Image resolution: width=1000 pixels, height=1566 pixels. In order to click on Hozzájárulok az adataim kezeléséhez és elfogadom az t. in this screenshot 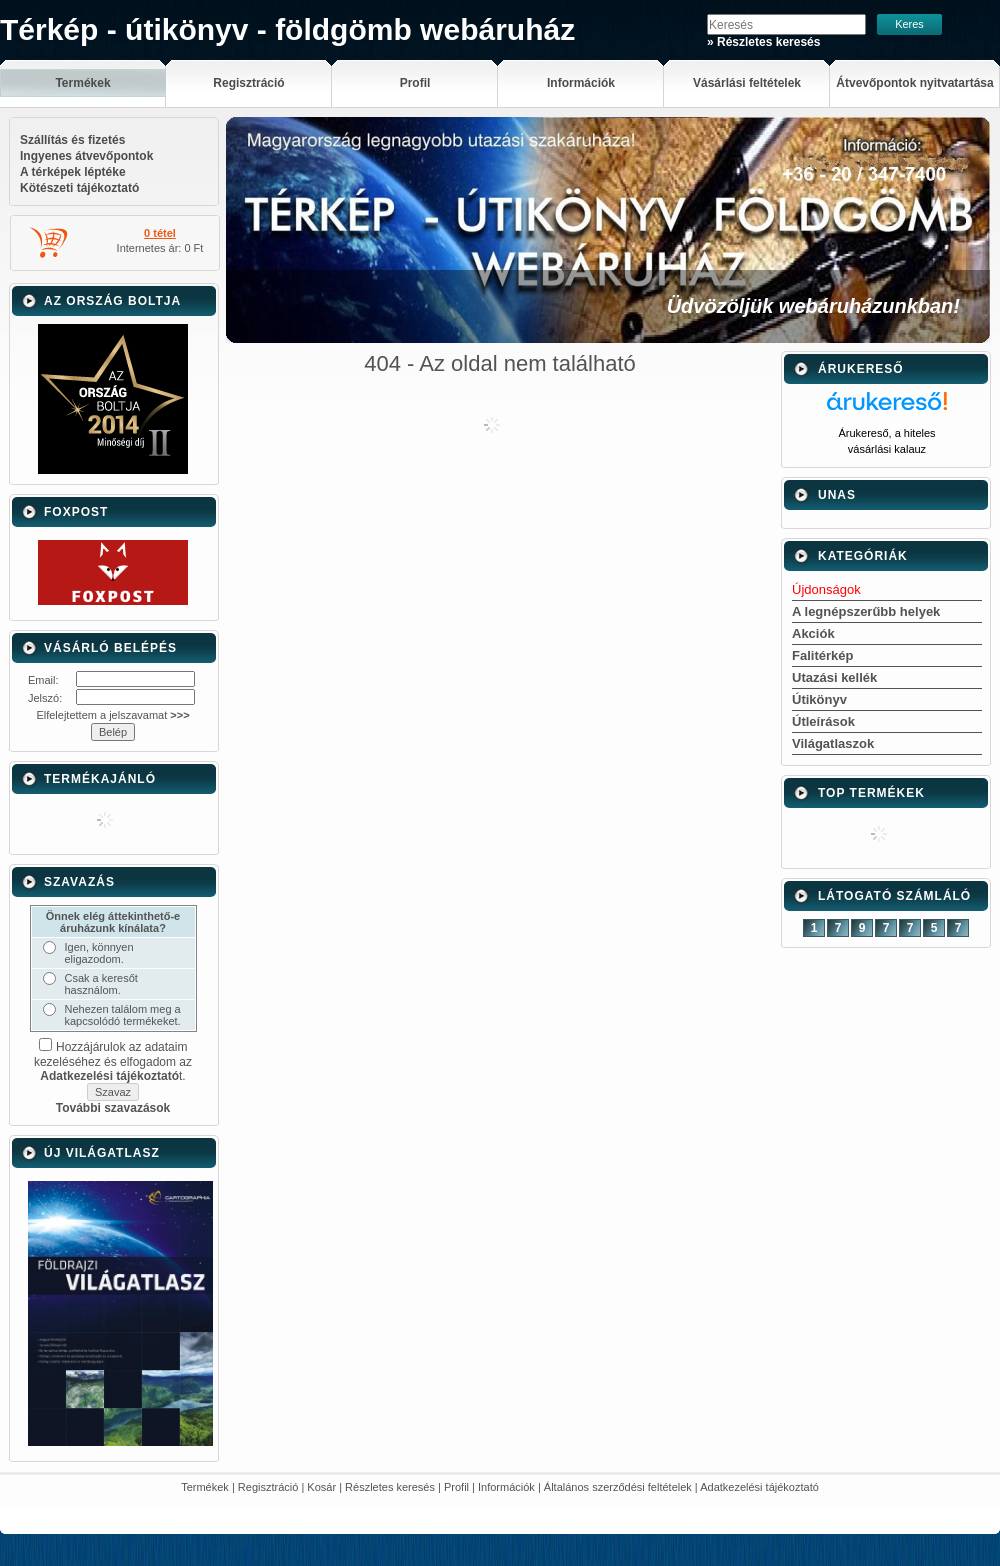, I will do `click(113, 1061)`.